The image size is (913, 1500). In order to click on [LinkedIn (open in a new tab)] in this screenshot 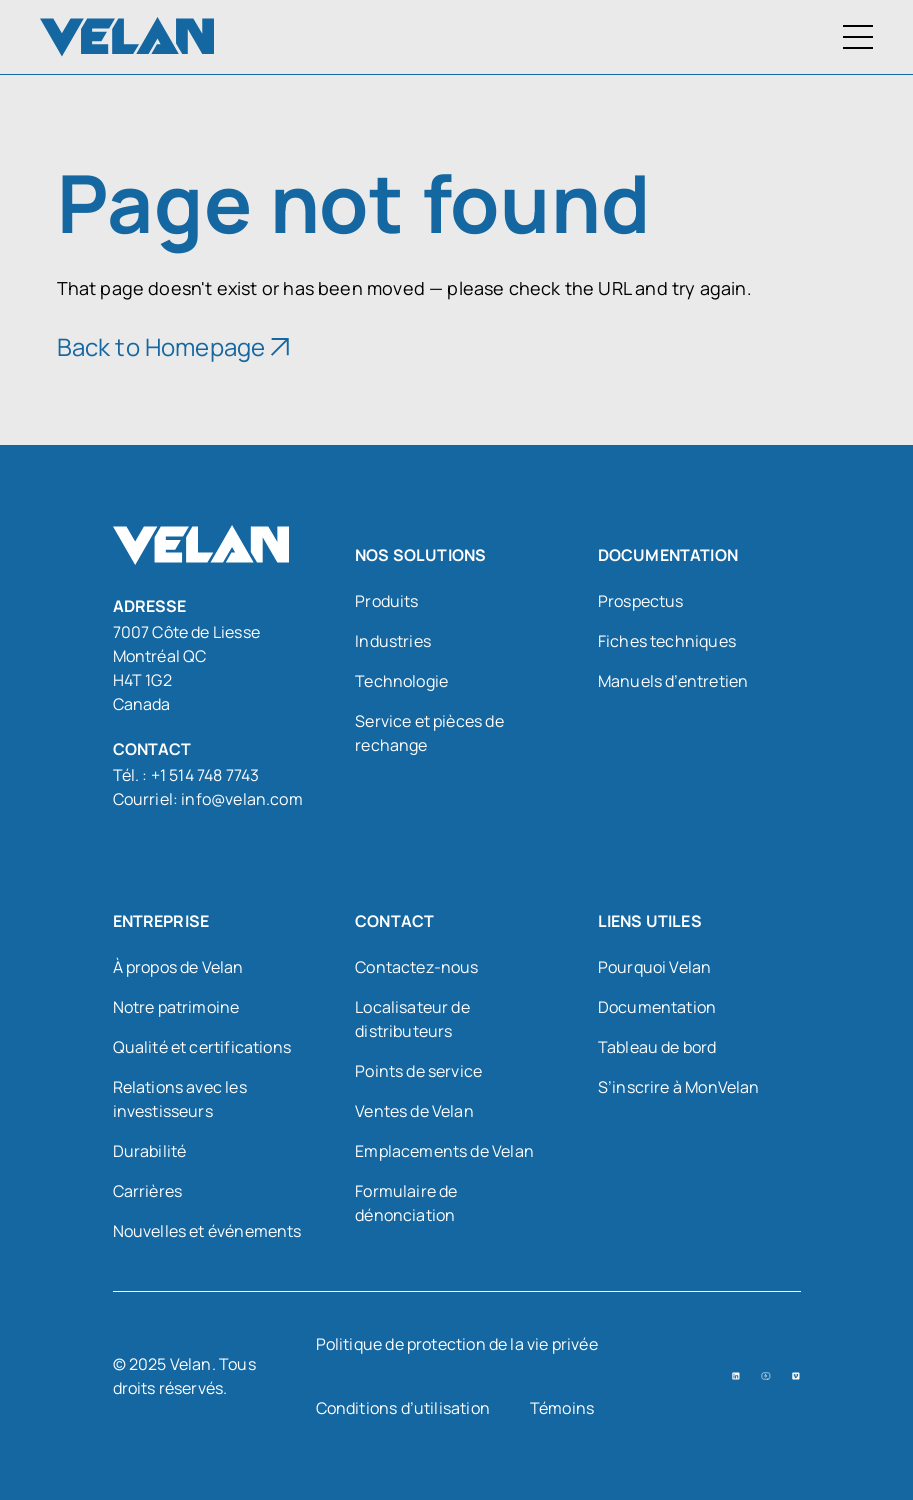, I will do `click(736, 1376)`.